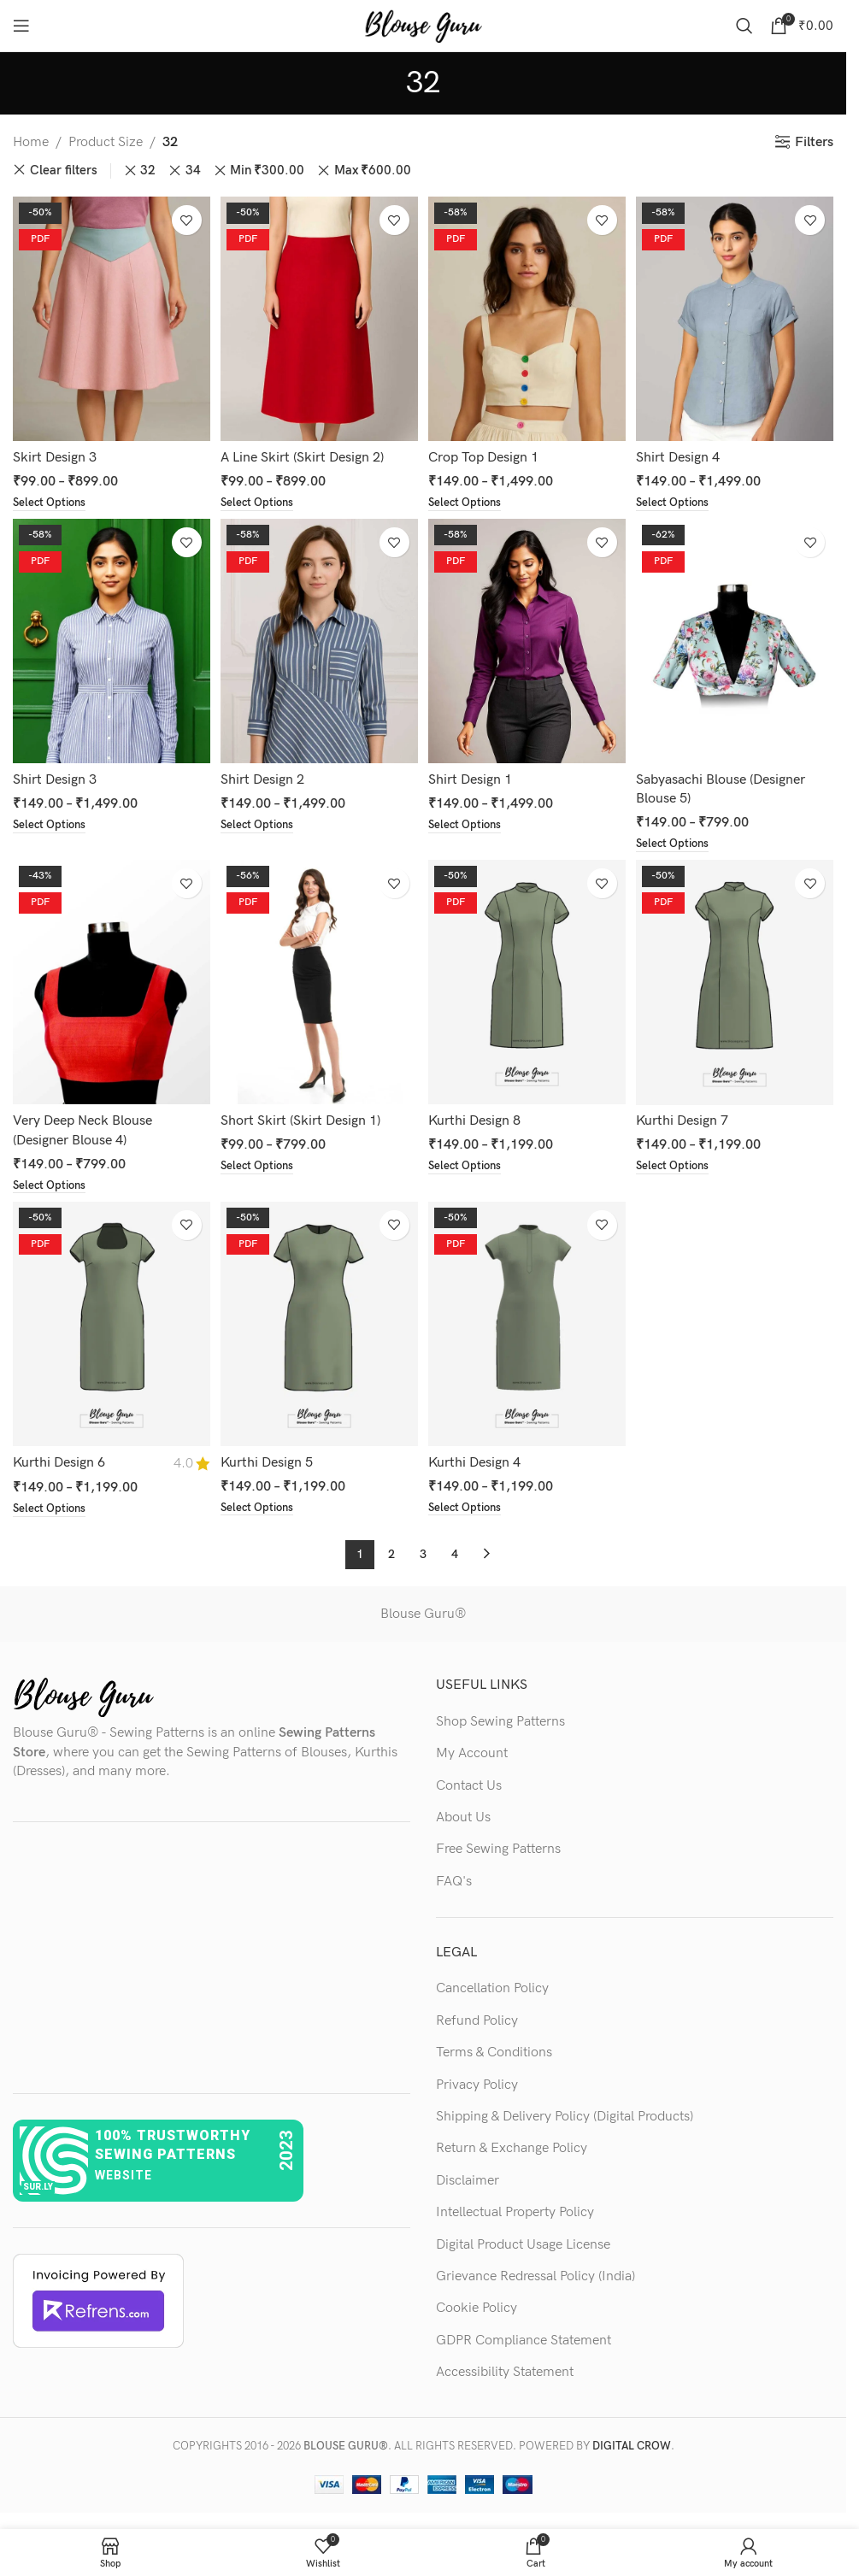 This screenshot has height=2576, width=859. What do you see at coordinates (528, 982) in the screenshot?
I see `[Kurthi Design 8]` at bounding box center [528, 982].